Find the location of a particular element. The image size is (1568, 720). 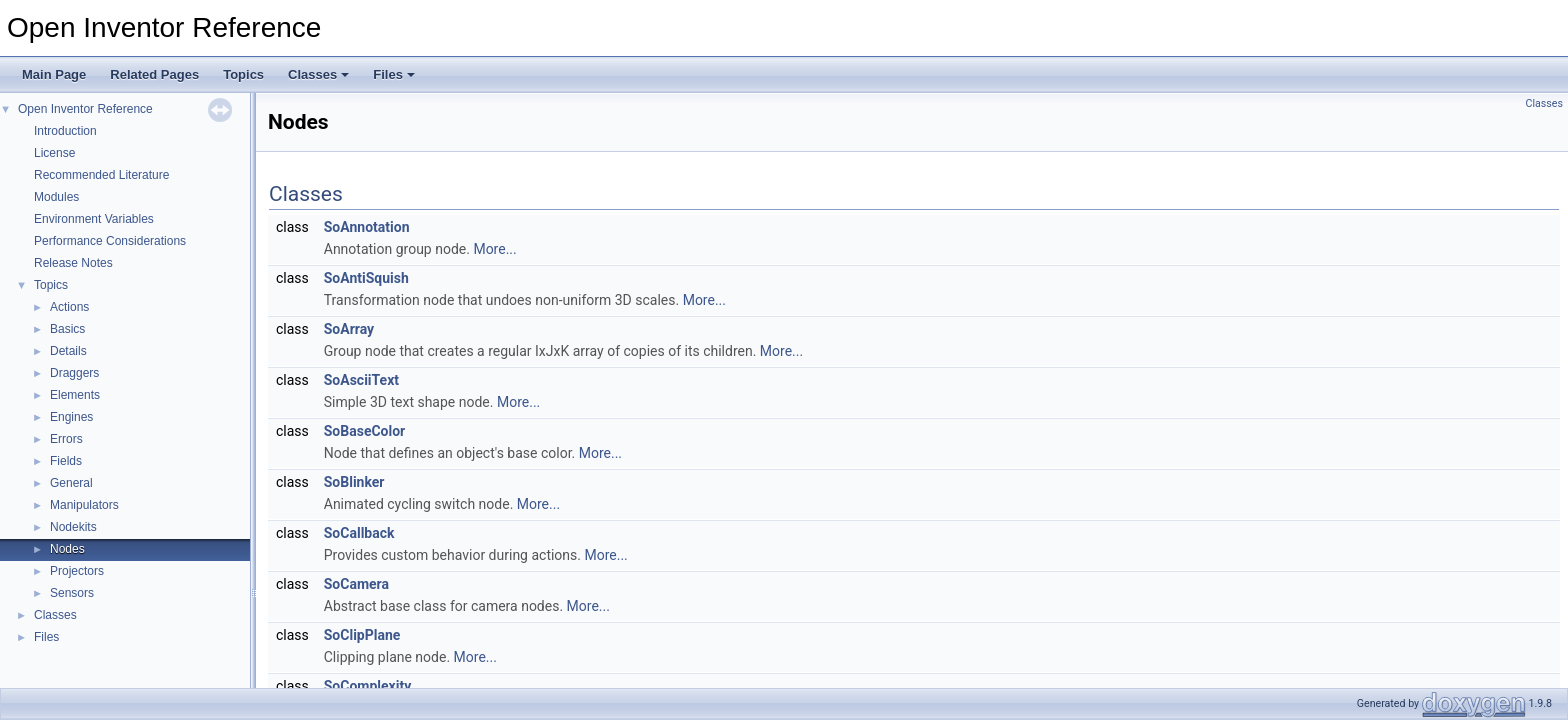

Basics is located at coordinates (67, 329).